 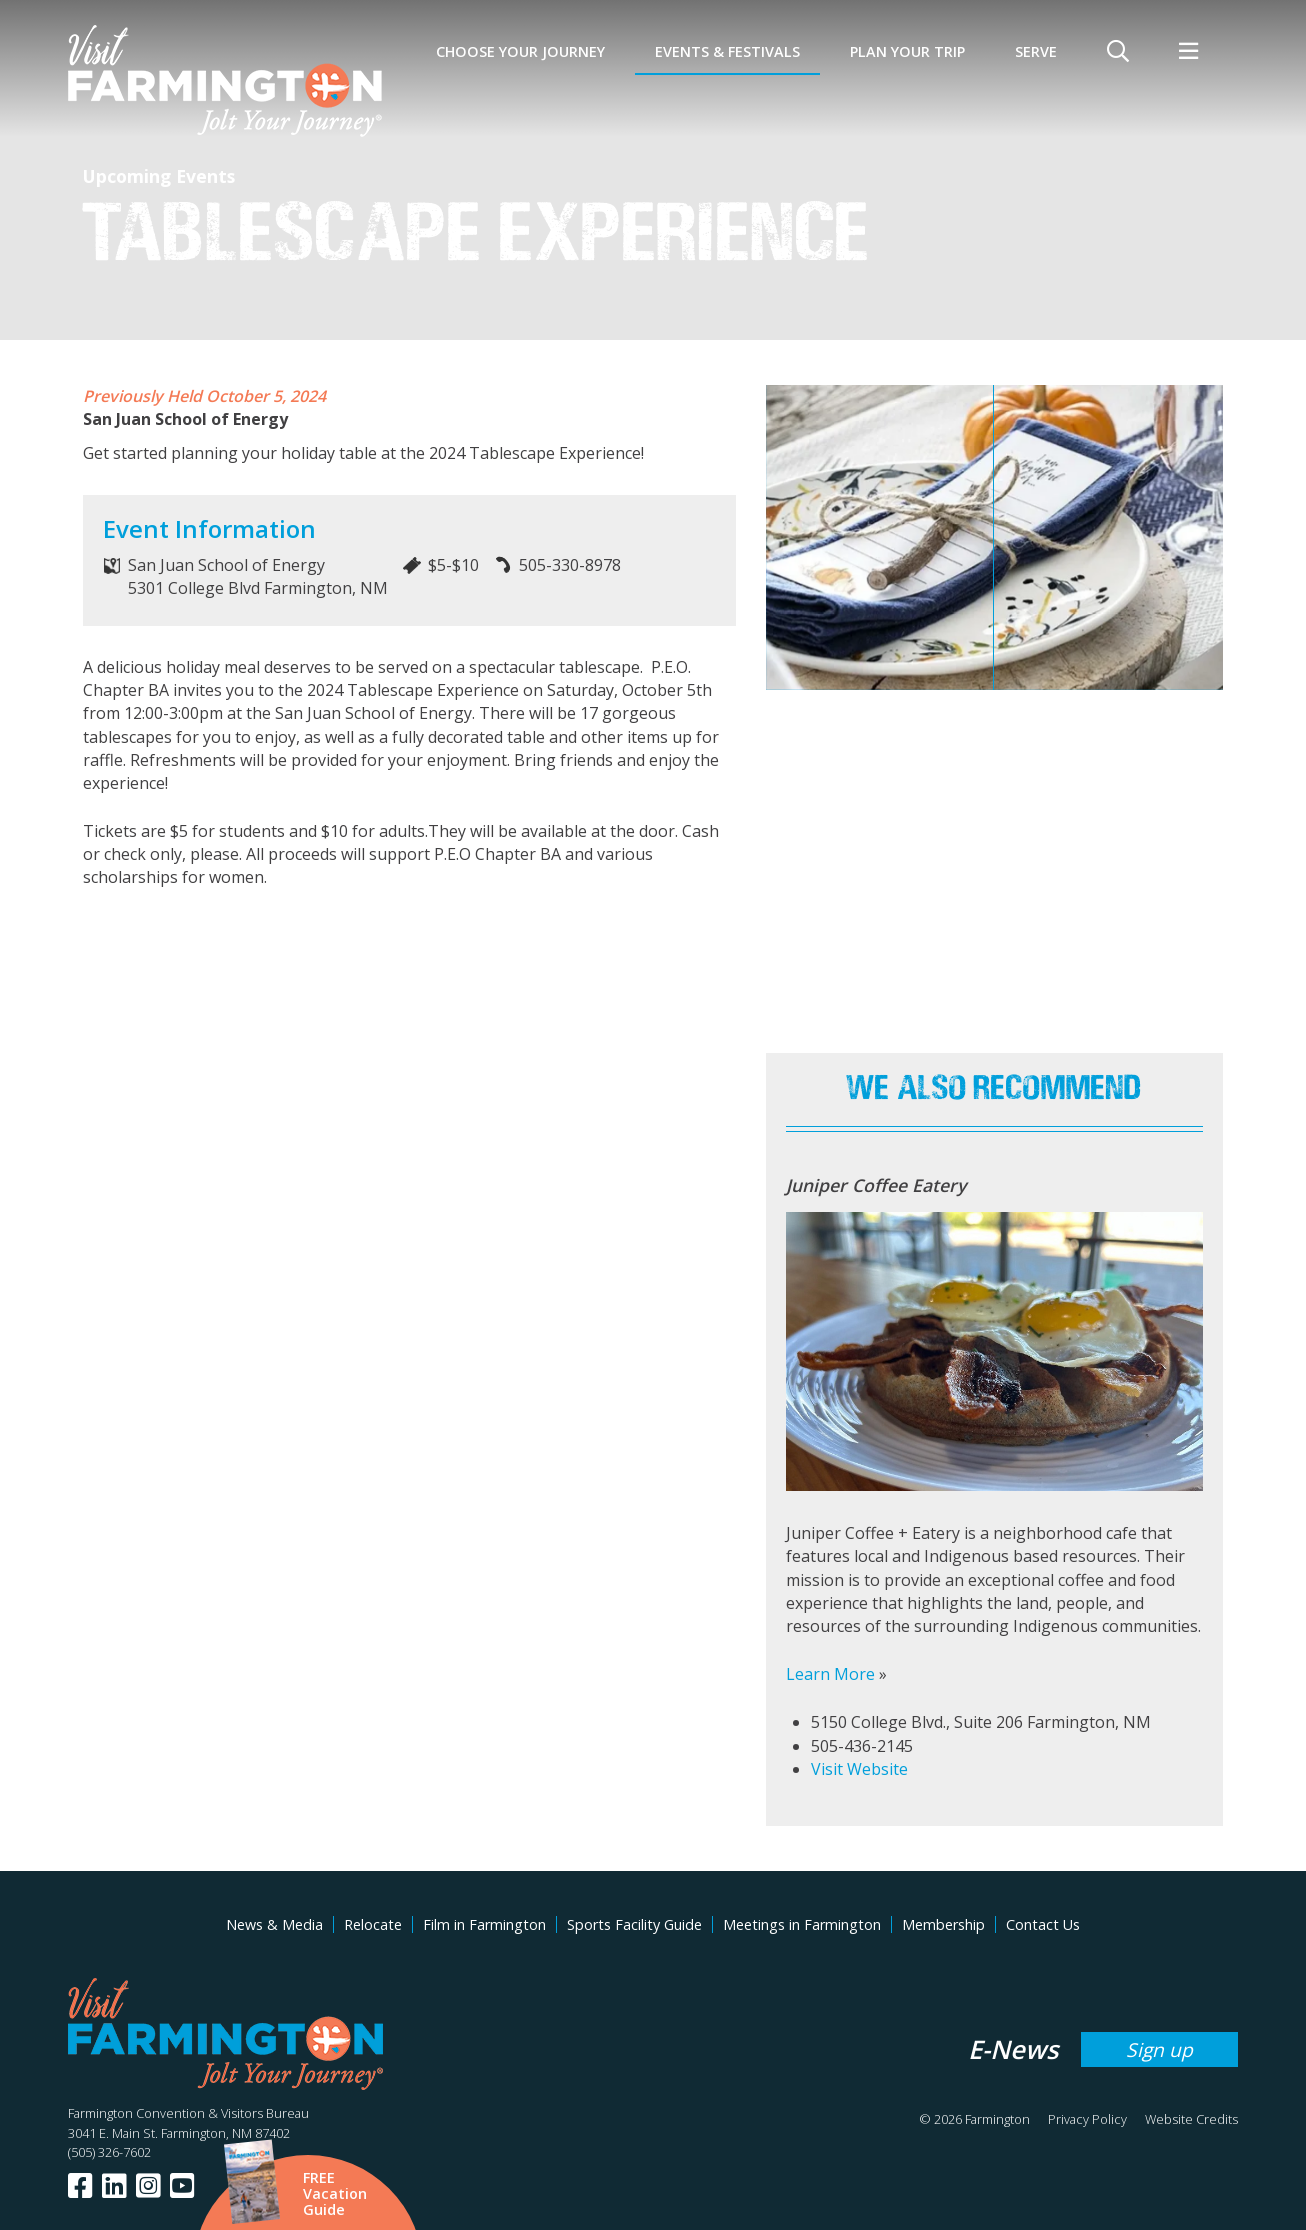 I want to click on Upcoming Events, so click(x=159, y=176).